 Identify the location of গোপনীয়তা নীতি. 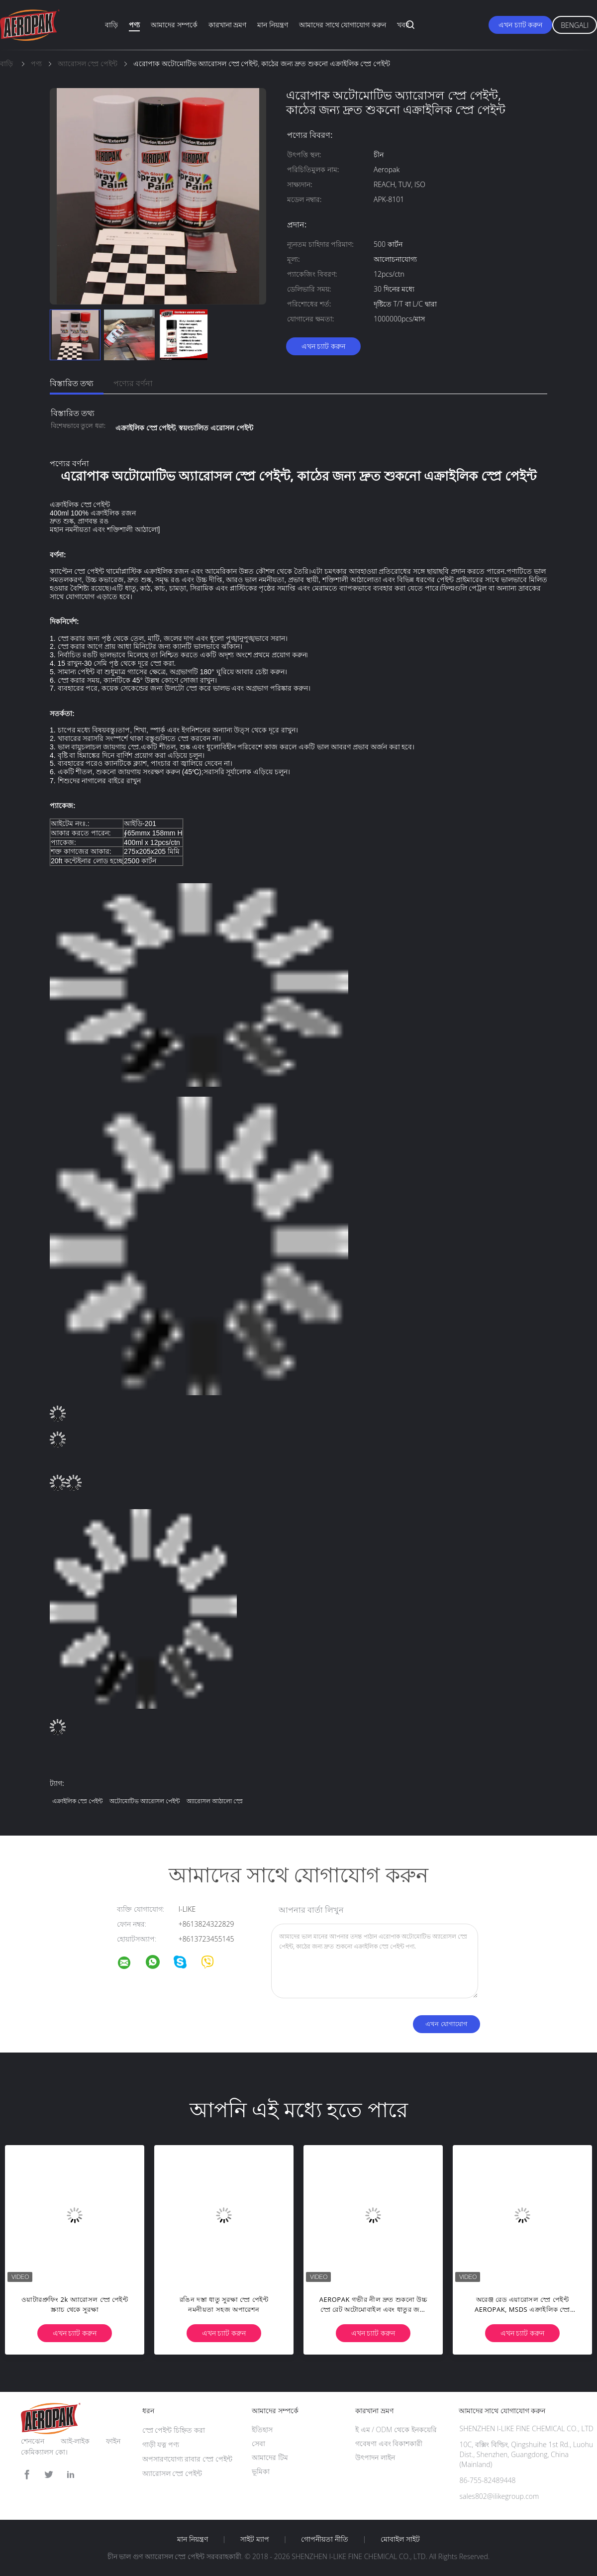
(324, 2539).